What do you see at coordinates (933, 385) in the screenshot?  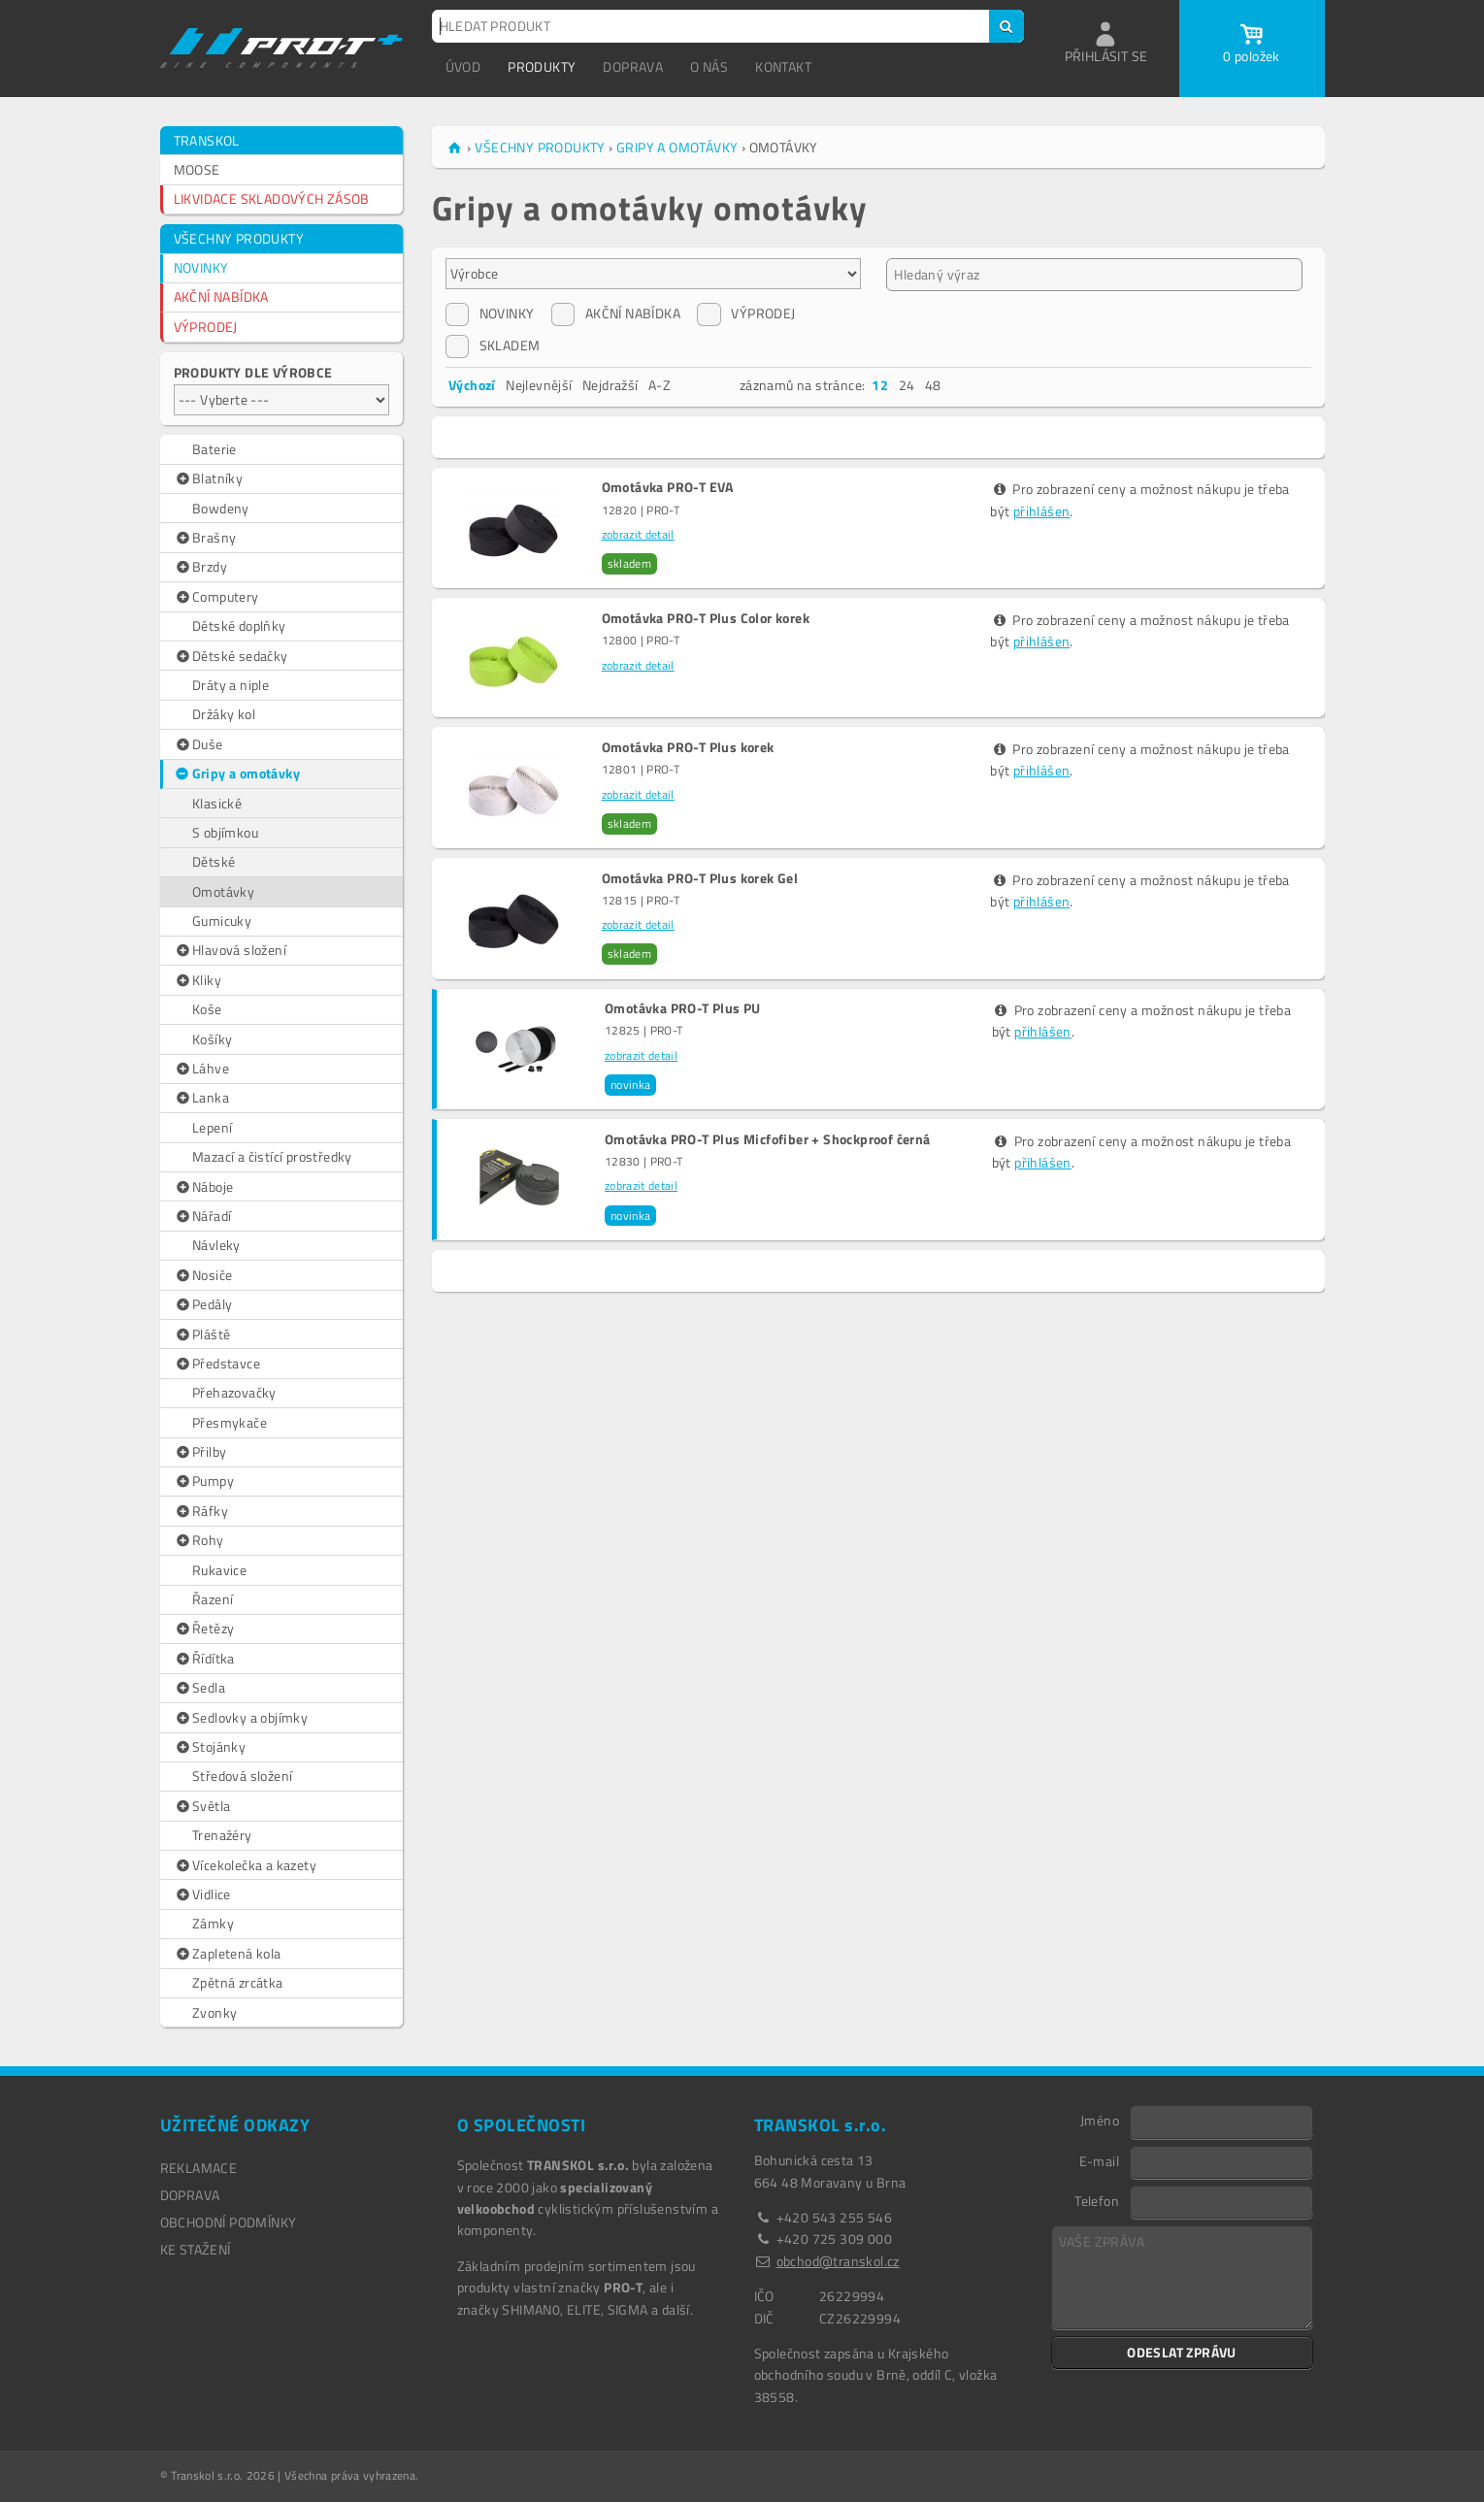 I see `48` at bounding box center [933, 385].